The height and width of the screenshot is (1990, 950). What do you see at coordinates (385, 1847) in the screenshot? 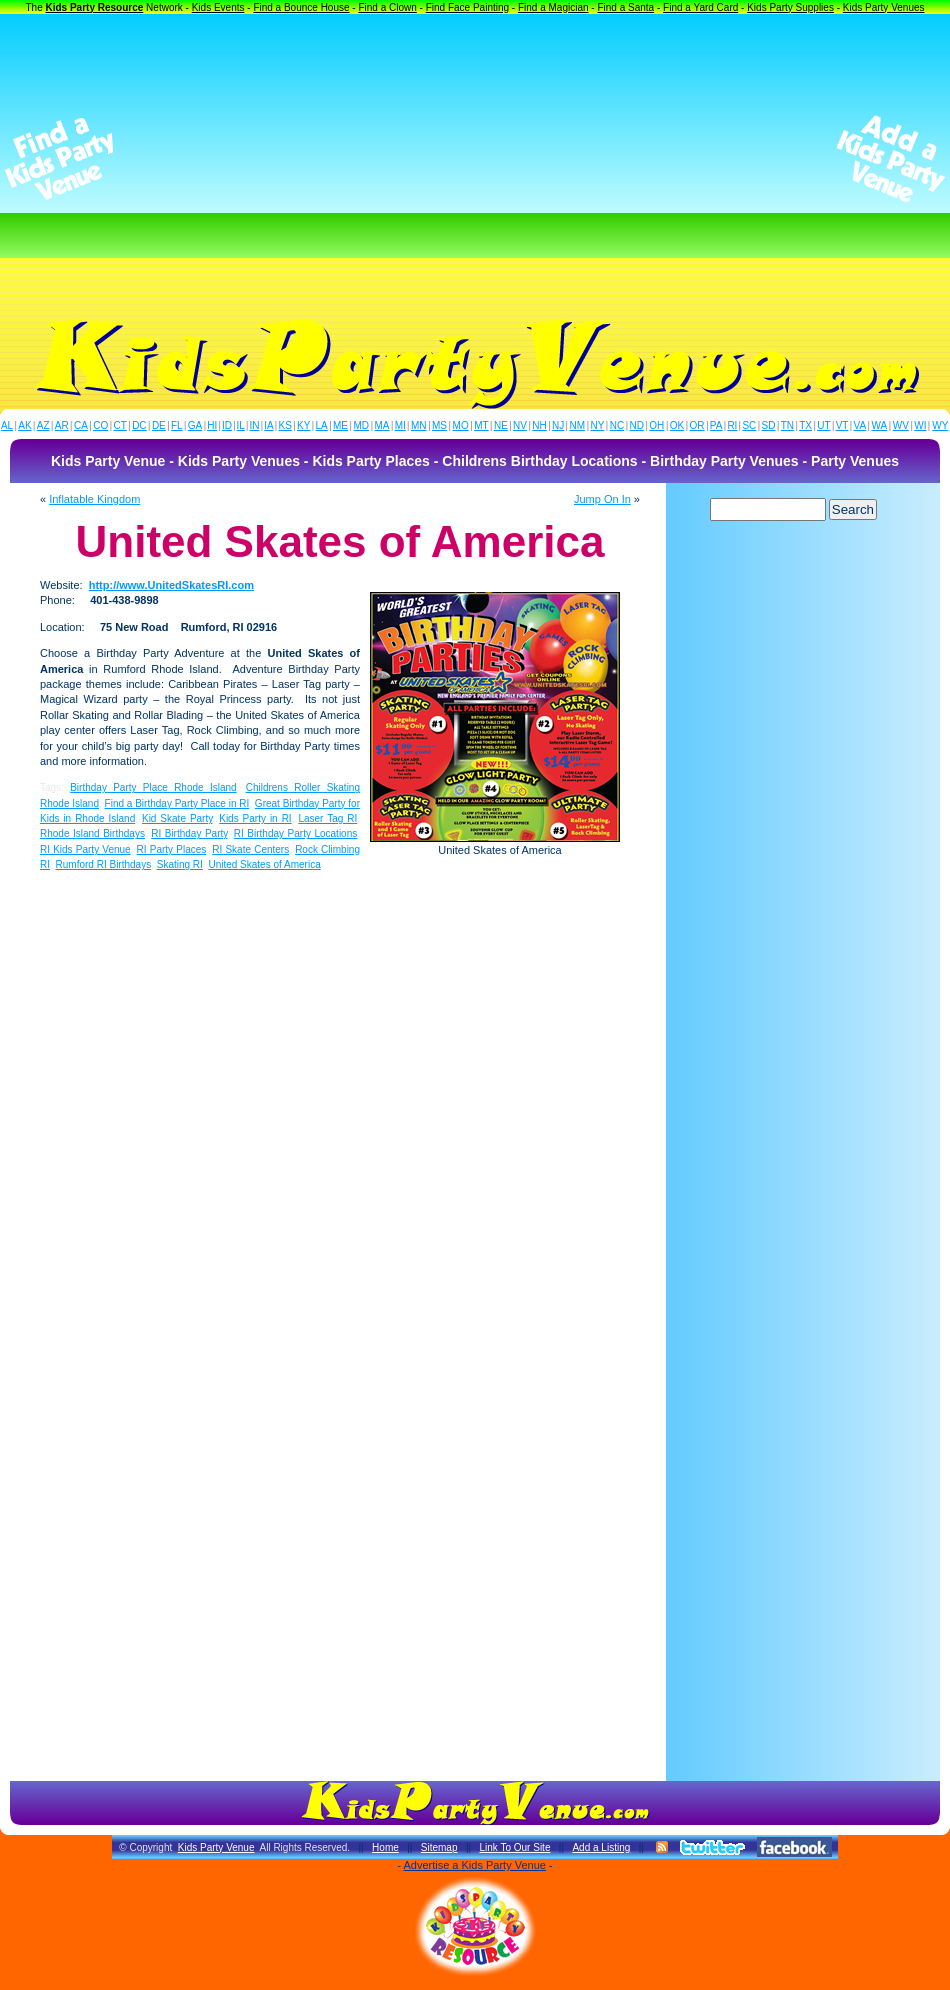
I see `Home` at bounding box center [385, 1847].